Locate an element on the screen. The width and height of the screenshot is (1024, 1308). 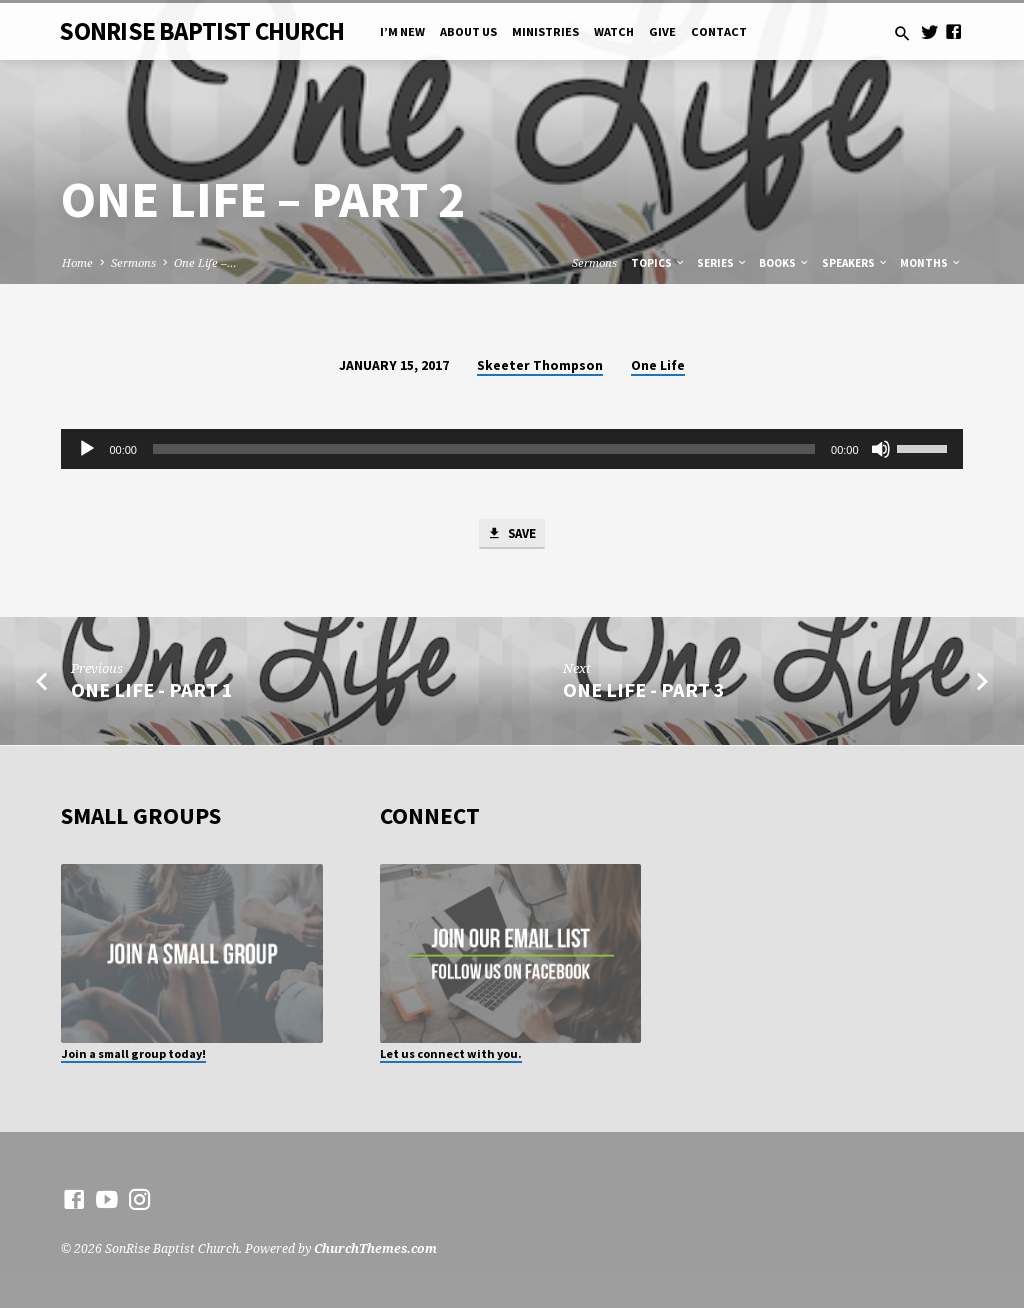
Join a small group today! is located at coordinates (133, 1053).